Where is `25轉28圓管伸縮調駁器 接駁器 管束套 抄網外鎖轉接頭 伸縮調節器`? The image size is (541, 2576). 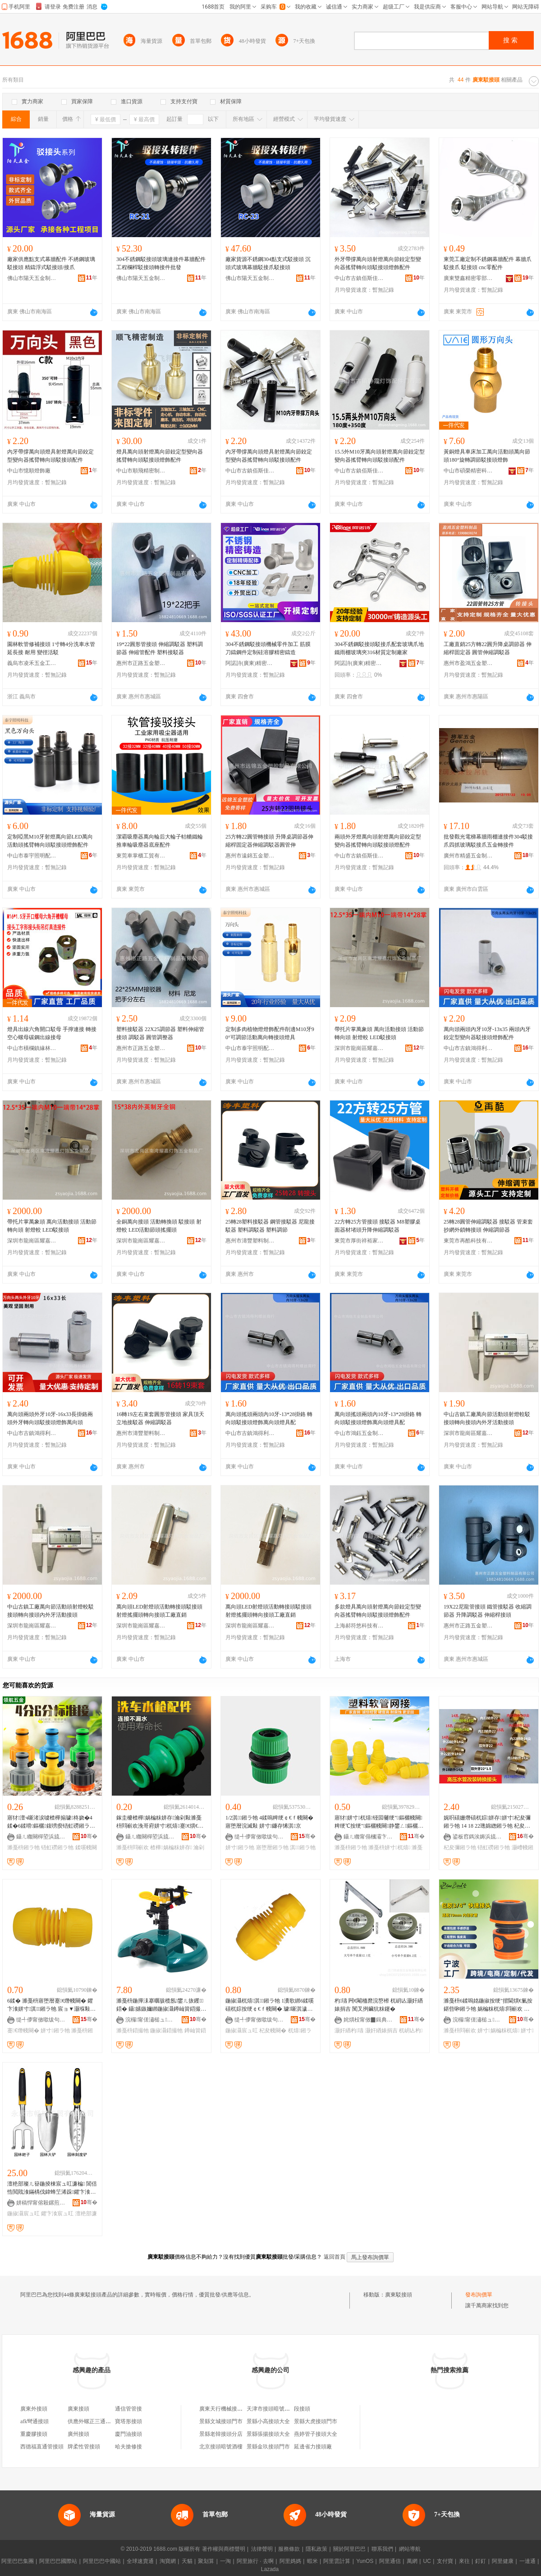 25轉28圓管伸縮調駁器 接駁器 管束套 抄網外鎖轉接頭 伸縮調節器 is located at coordinates (488, 1226).